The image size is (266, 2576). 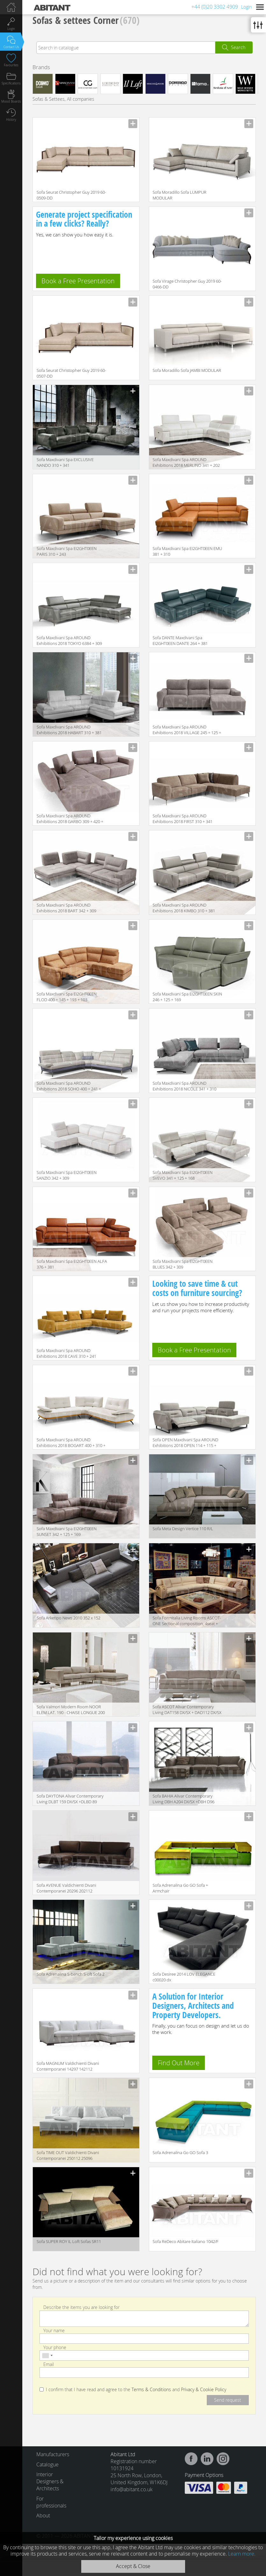 I want to click on Sofa Maxdivani Spa AROUND Exhibitions 2018 GARBO 309 + 420 + 103 + 501, so click(x=70, y=819).